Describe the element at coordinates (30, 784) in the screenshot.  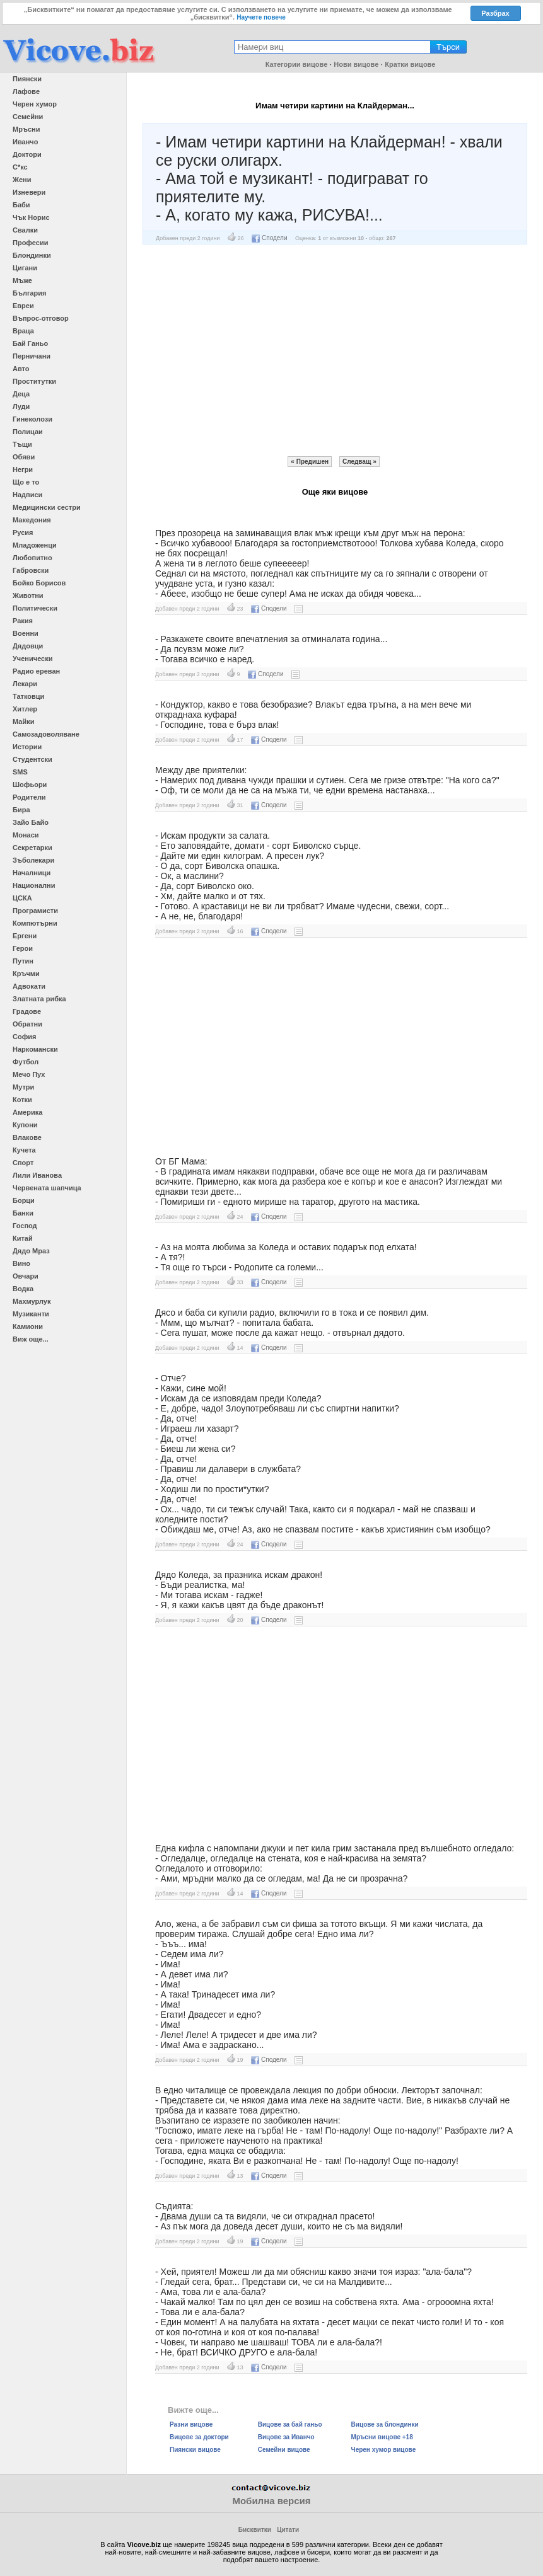
I see `Шофьори` at that location.